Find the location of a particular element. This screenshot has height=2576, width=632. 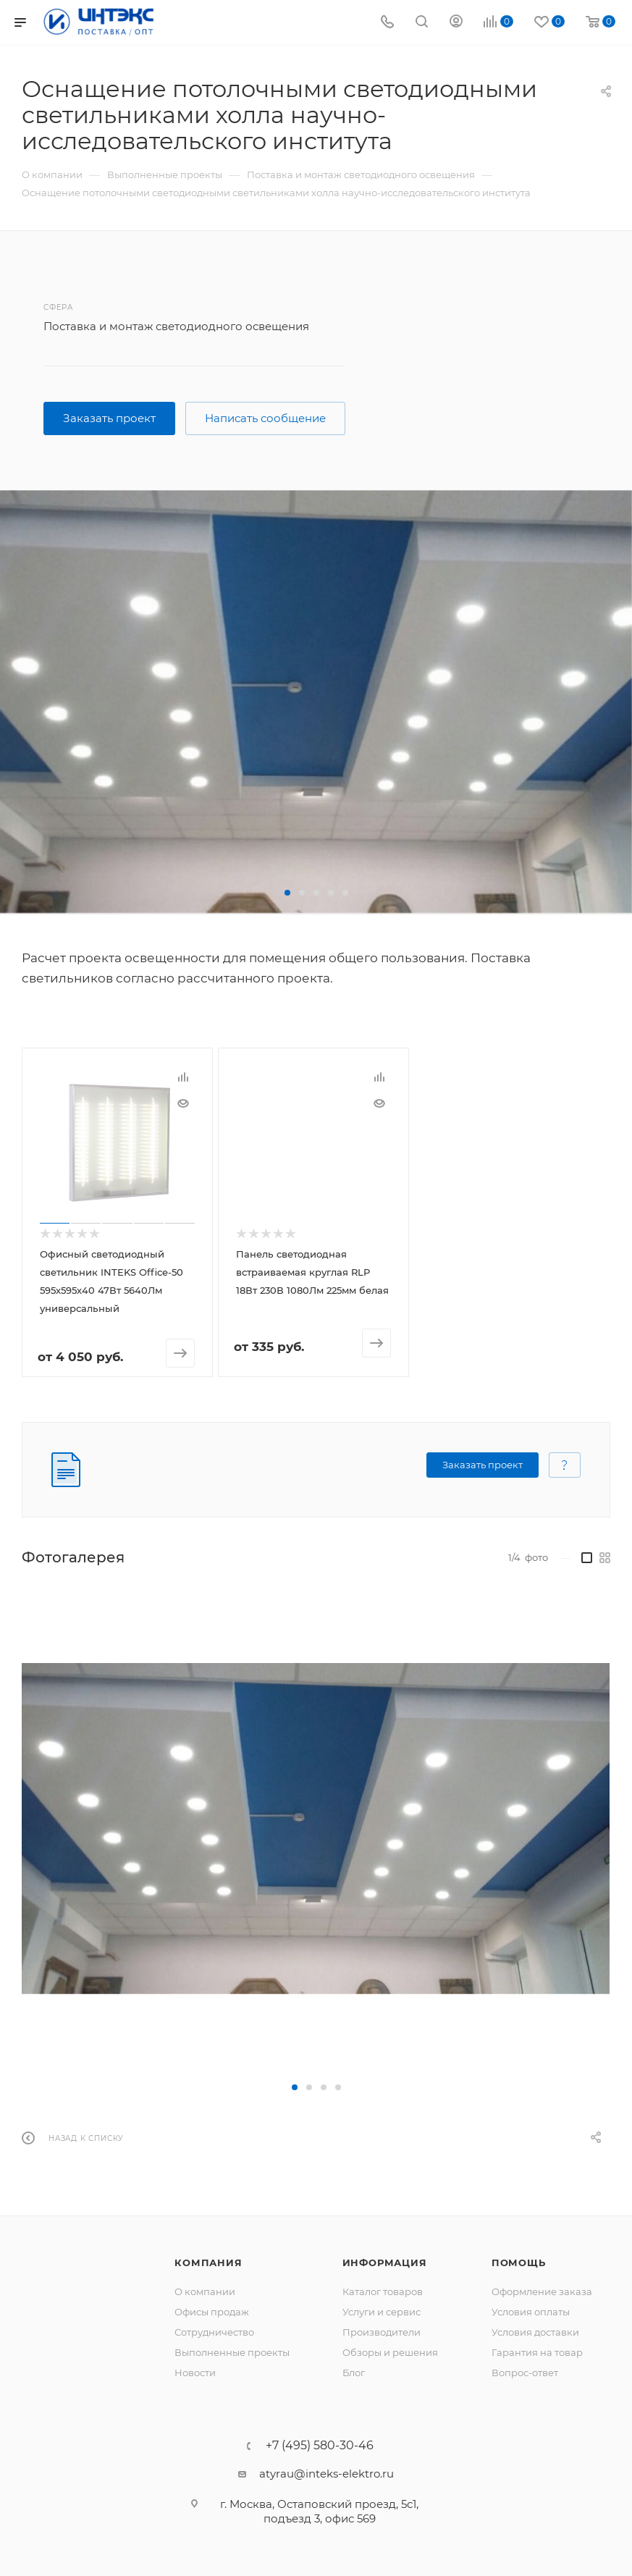

Информация is located at coordinates (384, 2262).